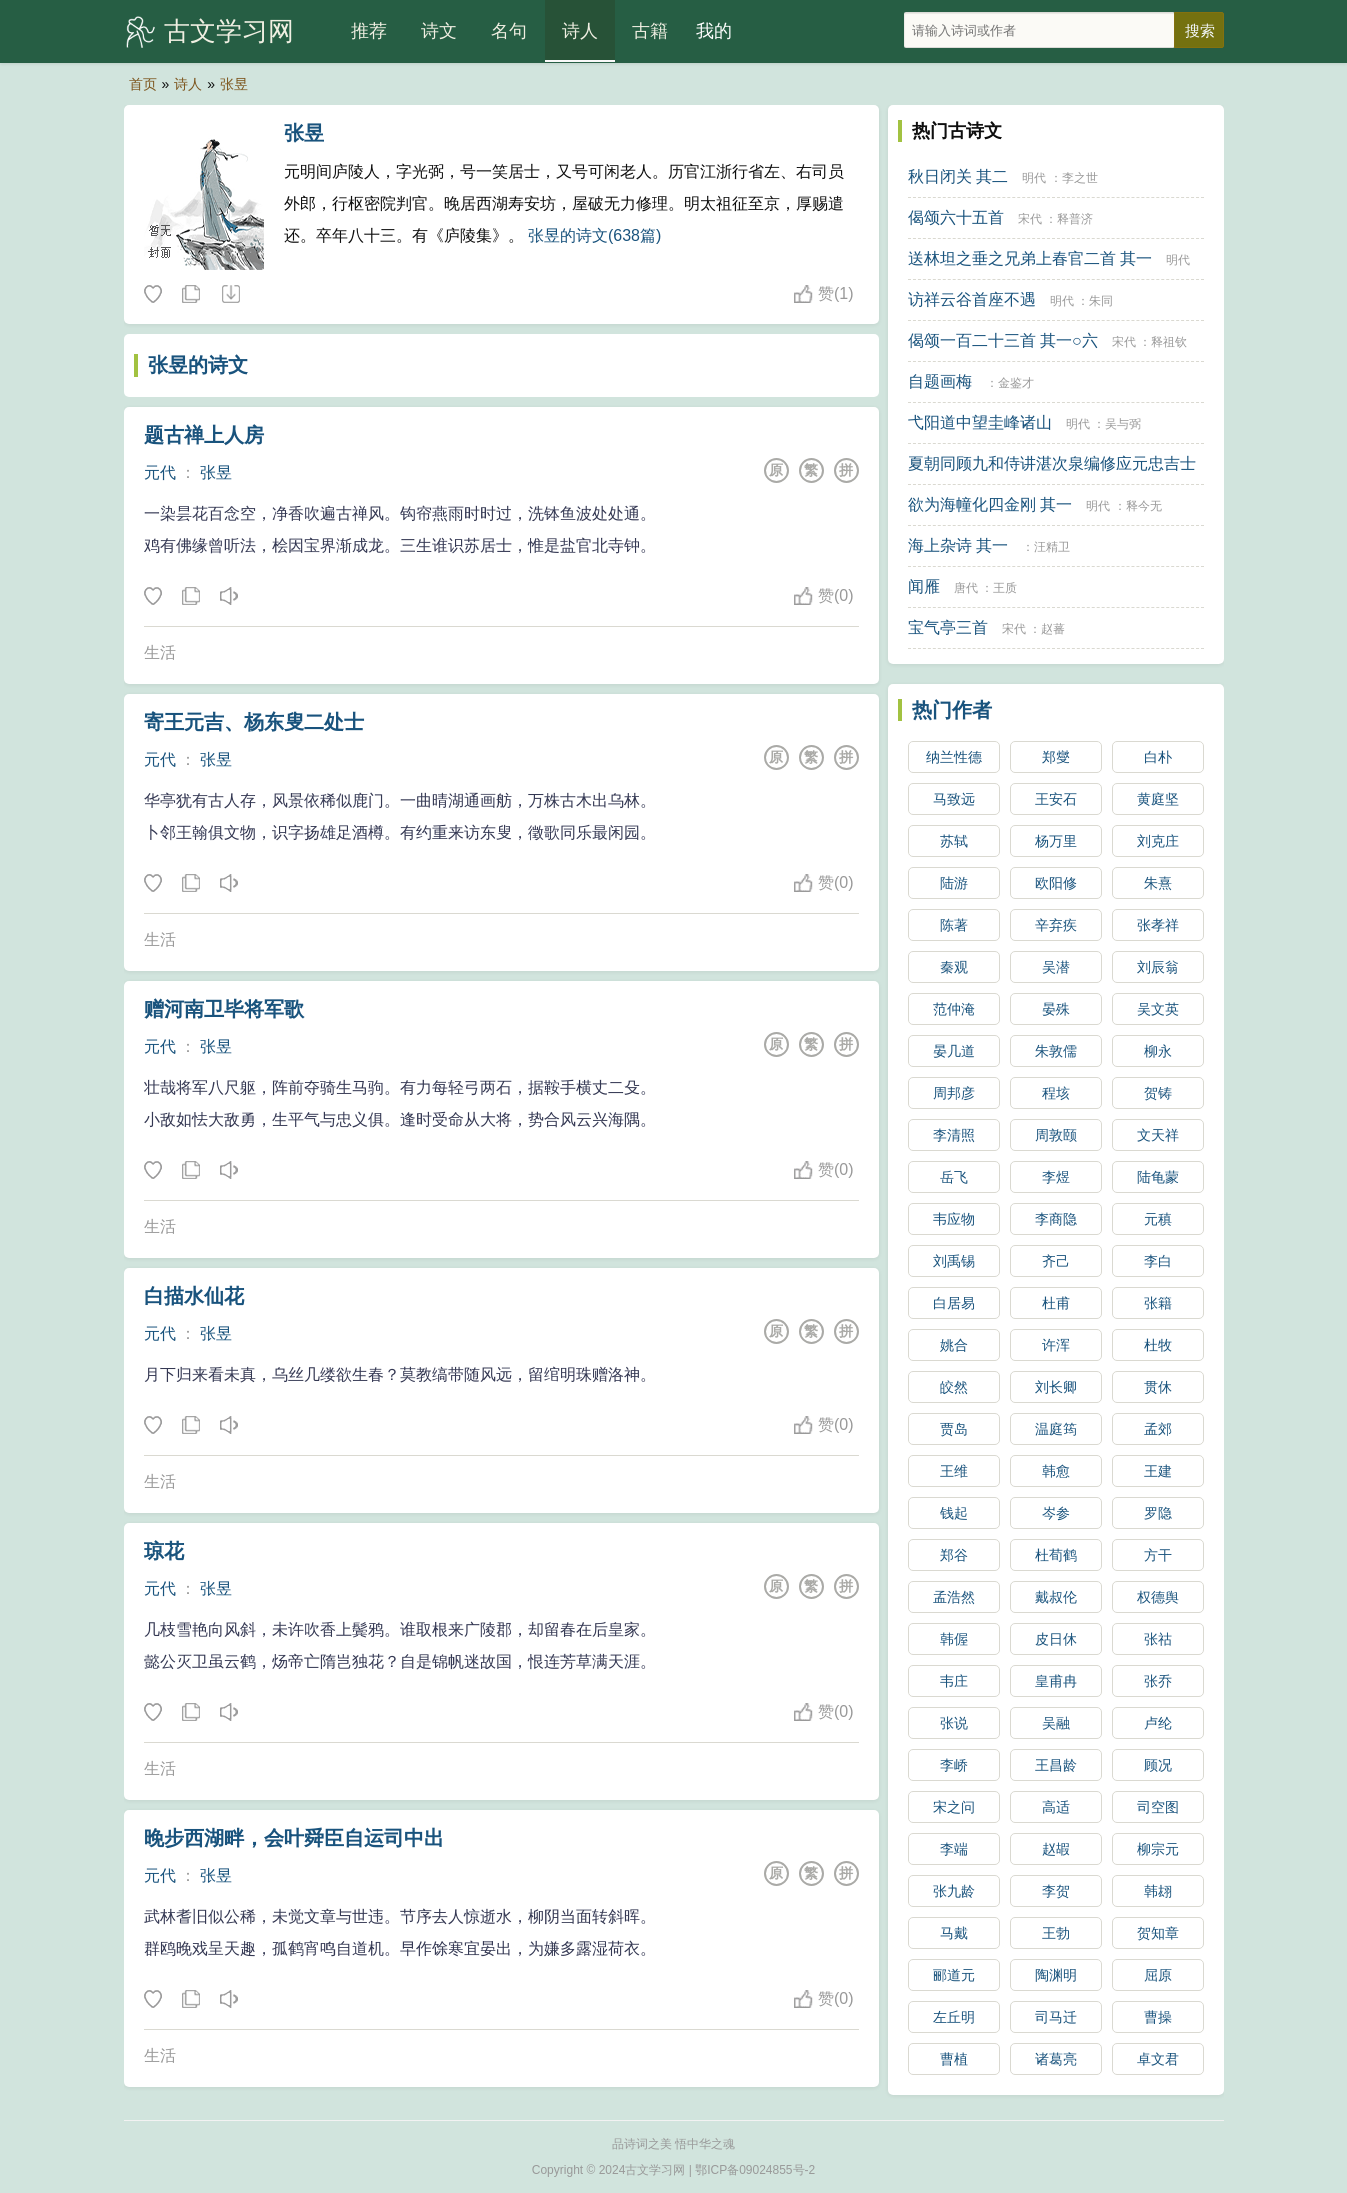  I want to click on 吴潜, so click(1056, 967).